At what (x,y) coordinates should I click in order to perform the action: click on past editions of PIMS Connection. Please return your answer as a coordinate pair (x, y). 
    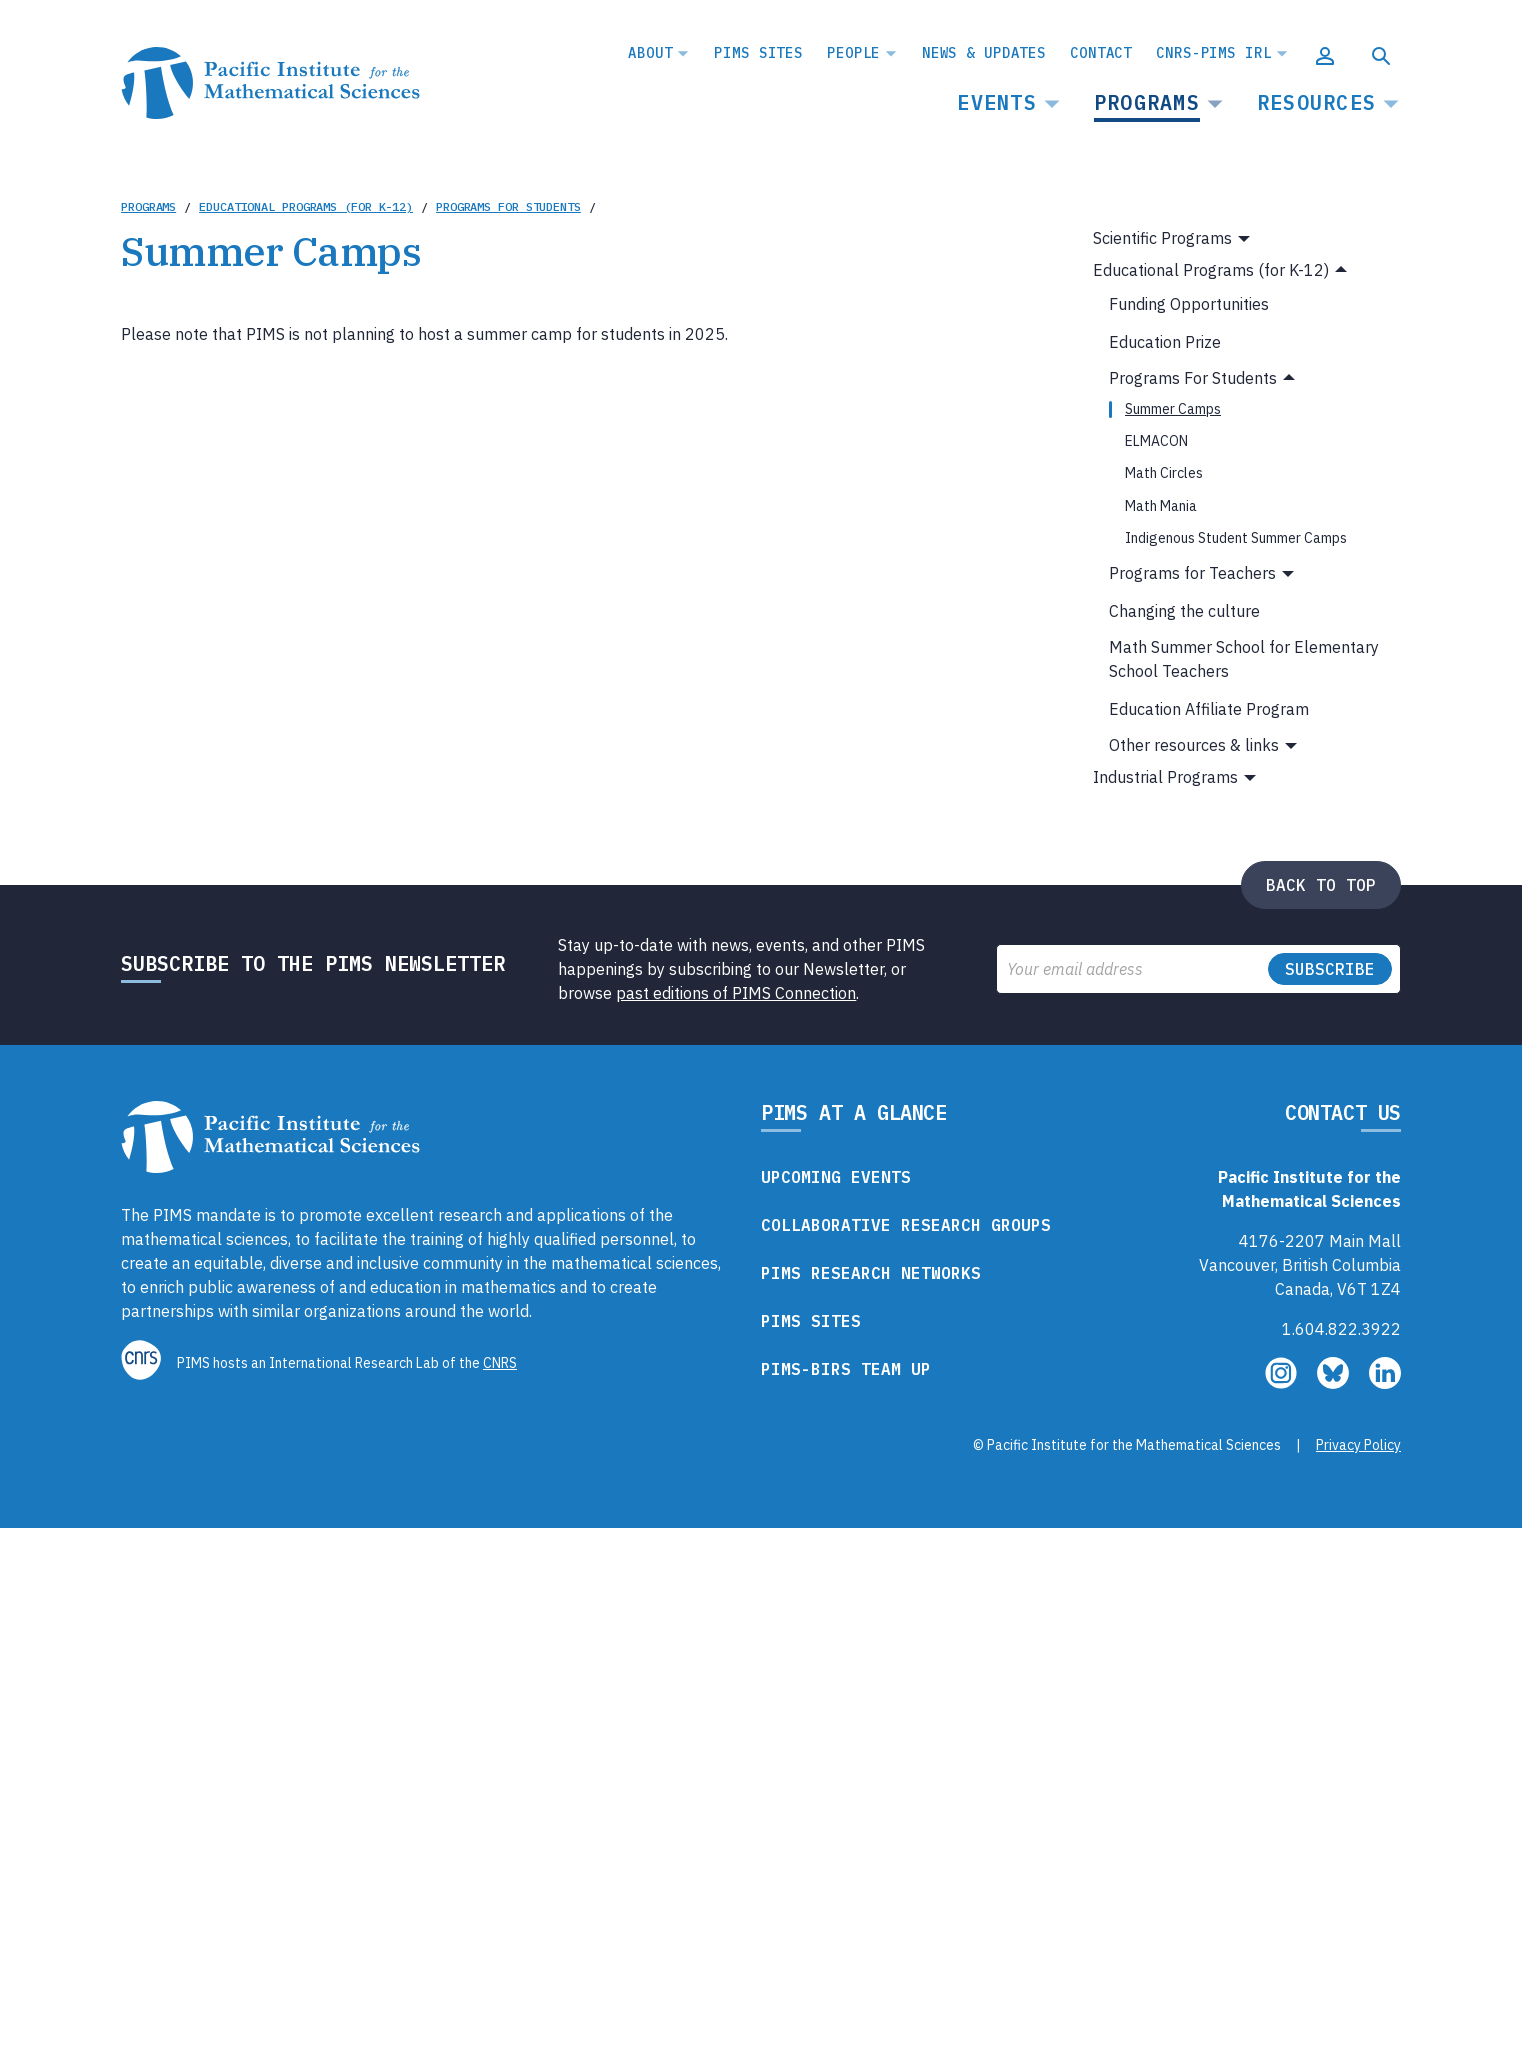
    Looking at the image, I should click on (736, 993).